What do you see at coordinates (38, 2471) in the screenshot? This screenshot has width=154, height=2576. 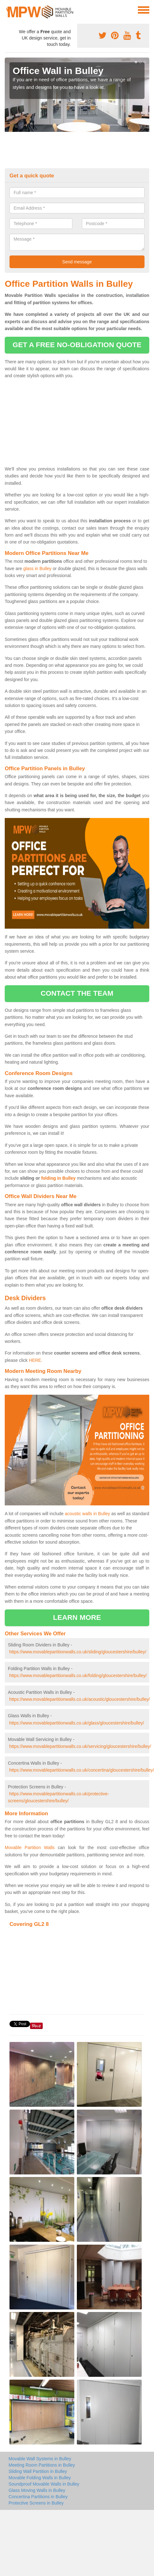 I see `Sliding Wall Partition in Bulley` at bounding box center [38, 2471].